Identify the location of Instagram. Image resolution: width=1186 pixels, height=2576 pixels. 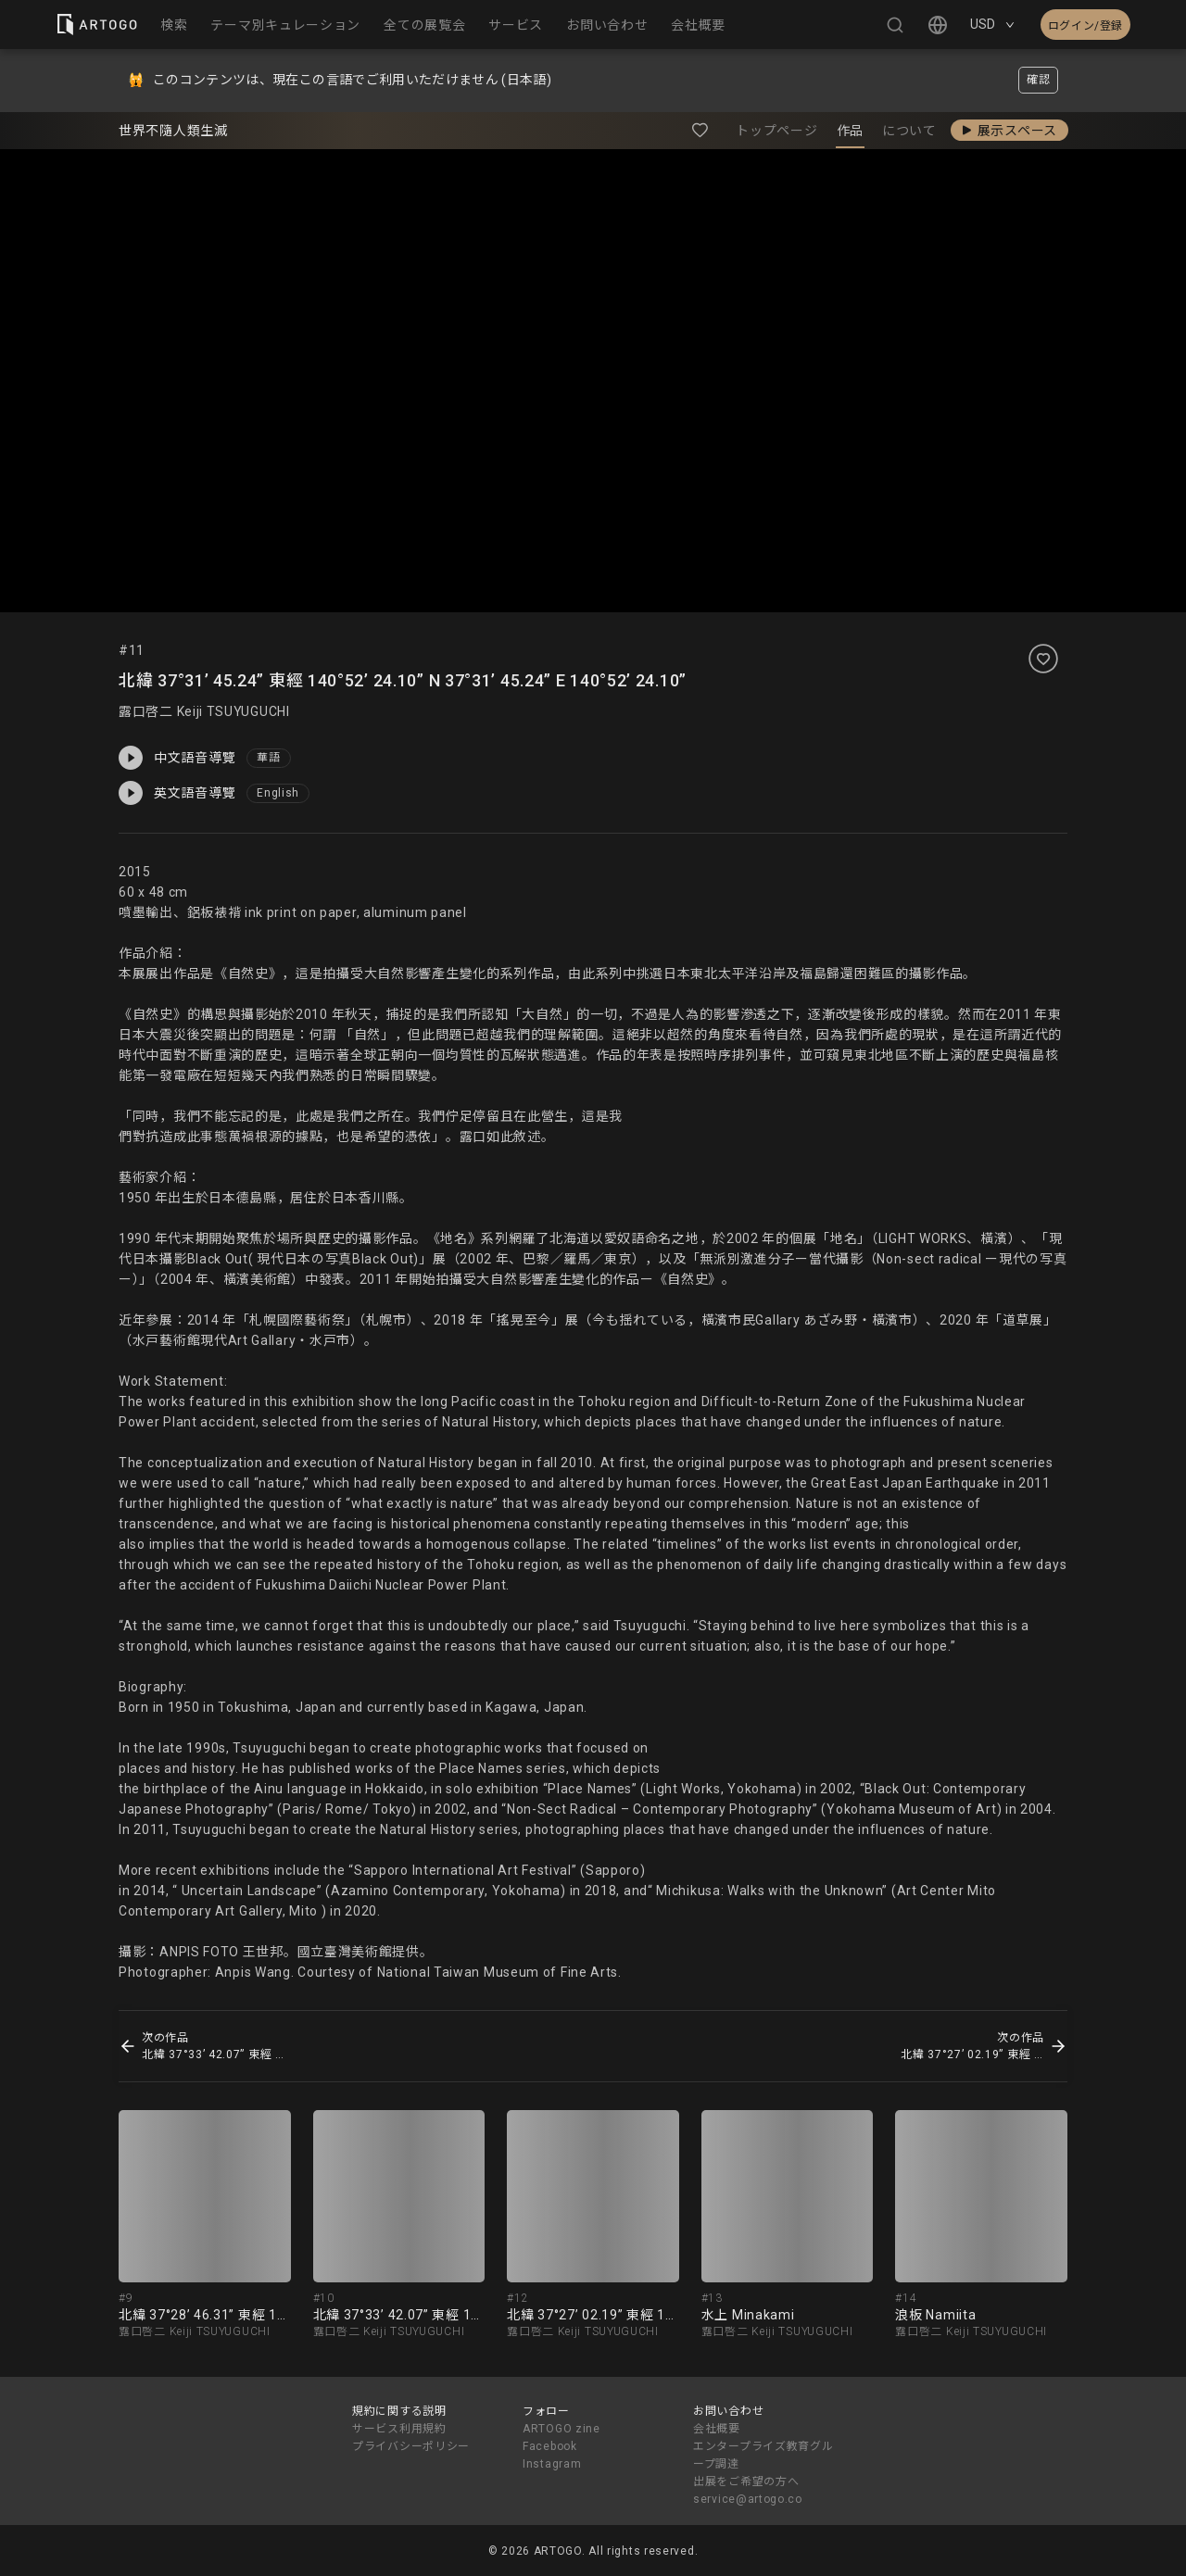
(552, 2463).